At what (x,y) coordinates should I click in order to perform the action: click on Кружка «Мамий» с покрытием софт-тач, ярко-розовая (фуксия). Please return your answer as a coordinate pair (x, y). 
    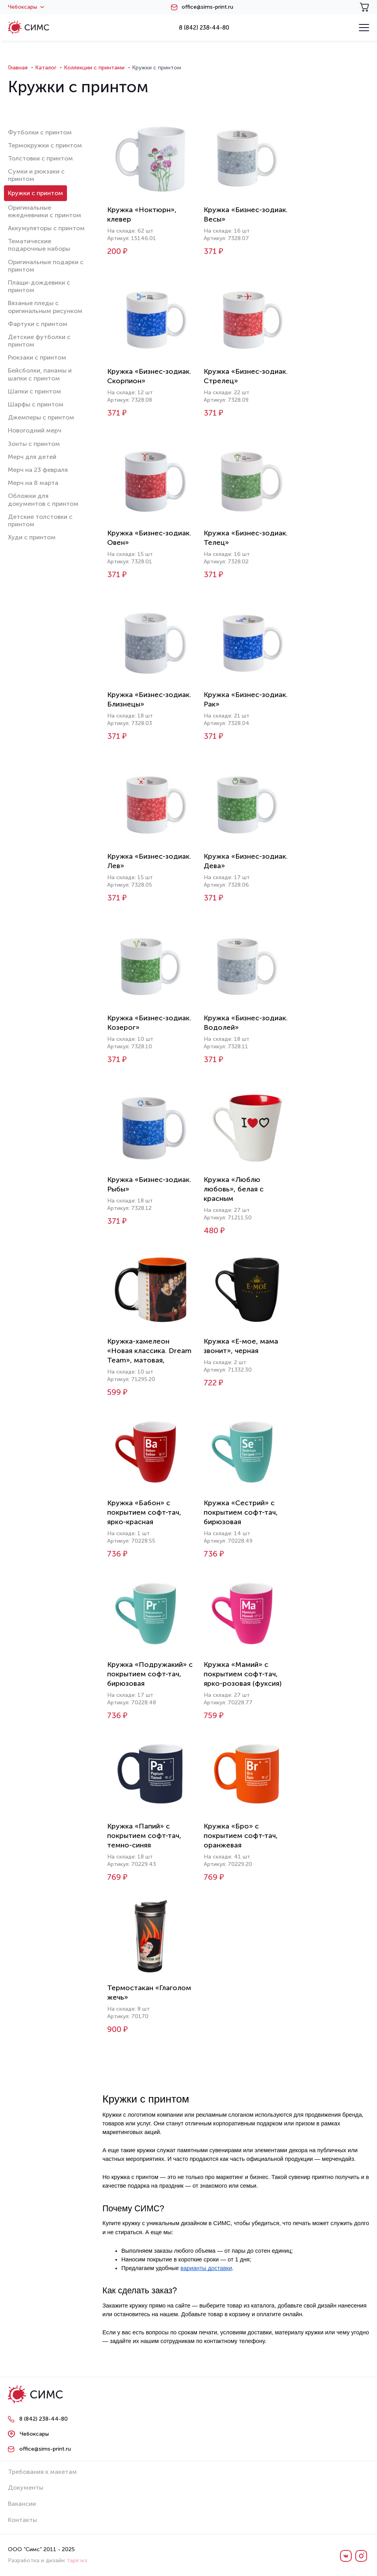
    Looking at the image, I should click on (243, 1674).